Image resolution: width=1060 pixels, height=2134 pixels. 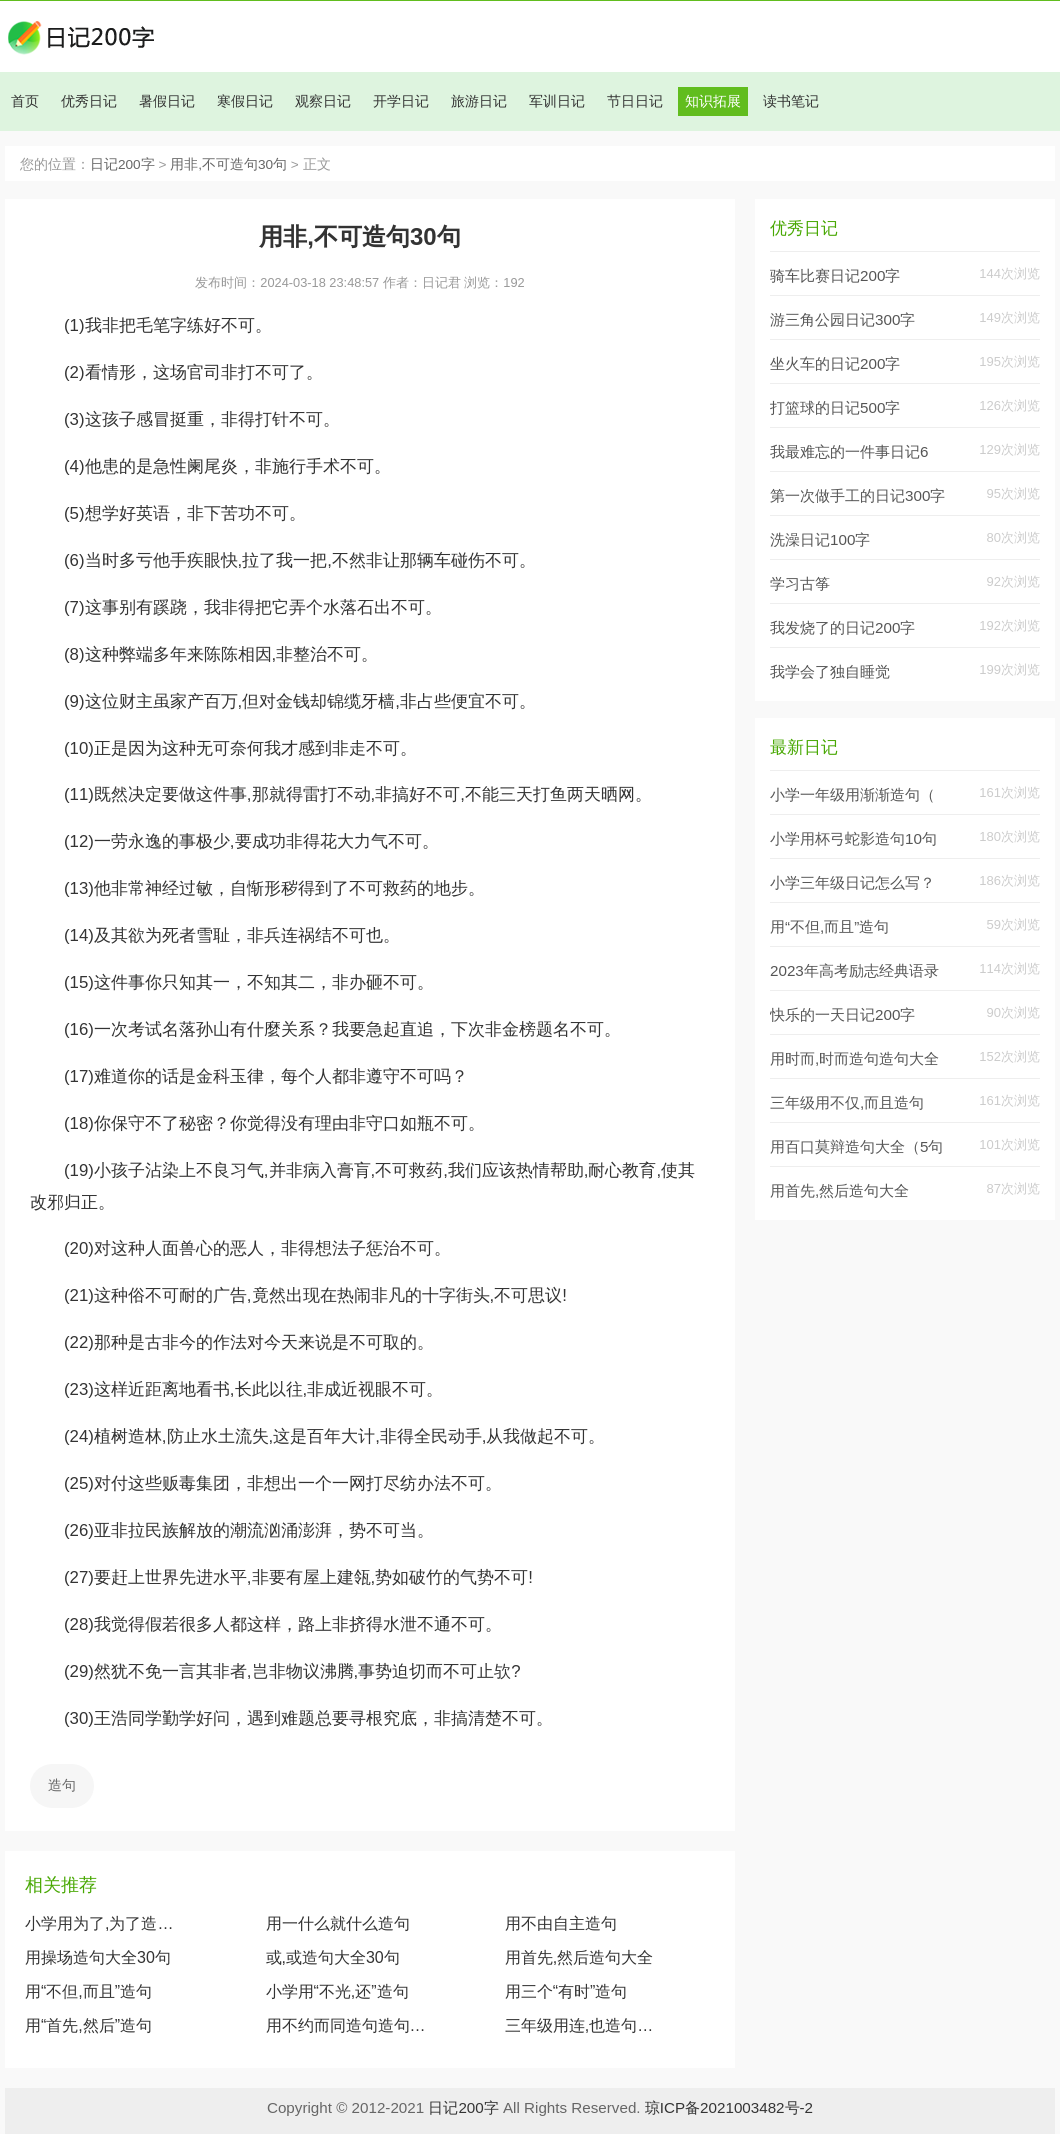 I want to click on 坐火车的日记200字, so click(x=835, y=363).